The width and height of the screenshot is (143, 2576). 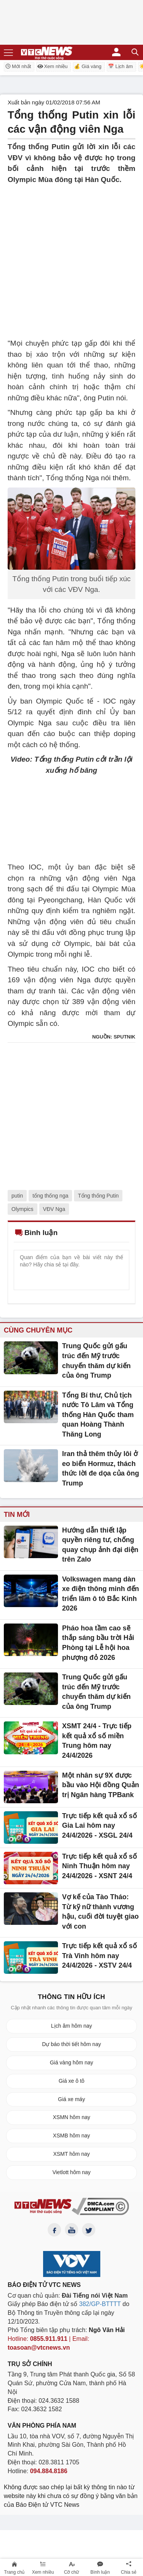 I want to click on Tổng Bí thư, Chủ tịch nước Tô Lâm và Tổng thống Hàn Quốc tham quan Hoàng Thành Thăng Long, so click(x=98, y=1414).